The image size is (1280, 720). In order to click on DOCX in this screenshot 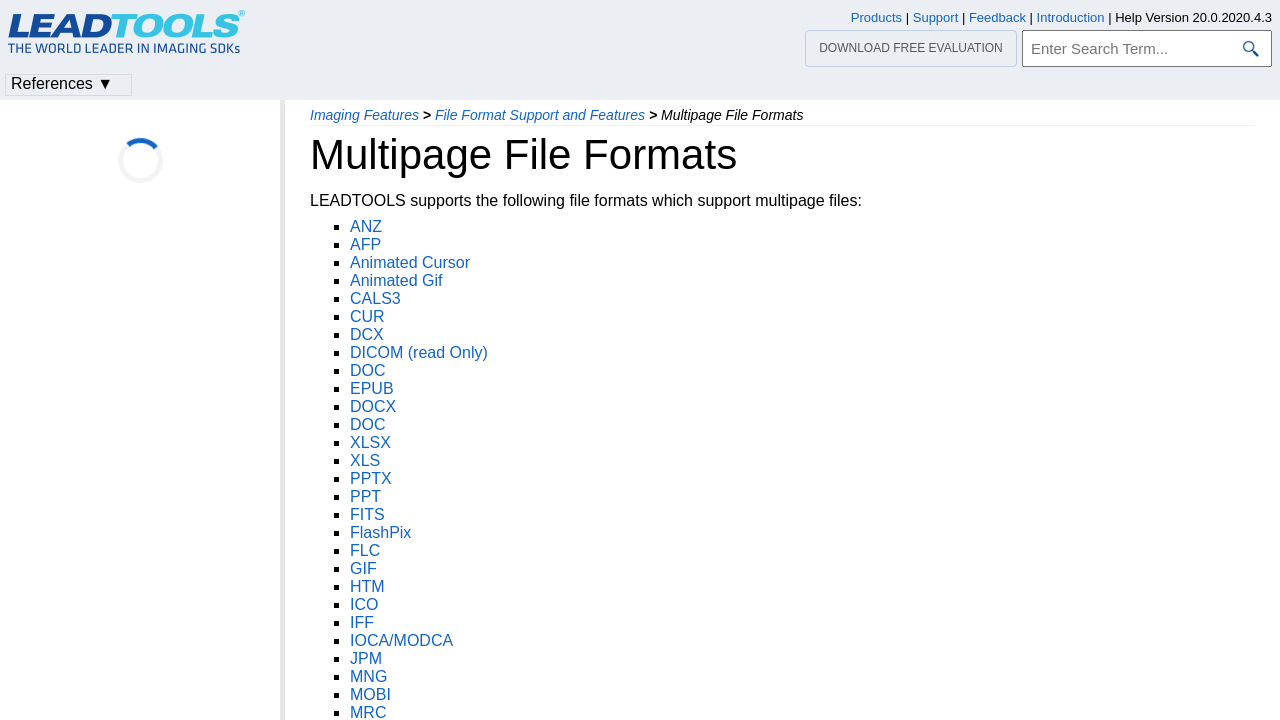, I will do `click(373, 406)`.